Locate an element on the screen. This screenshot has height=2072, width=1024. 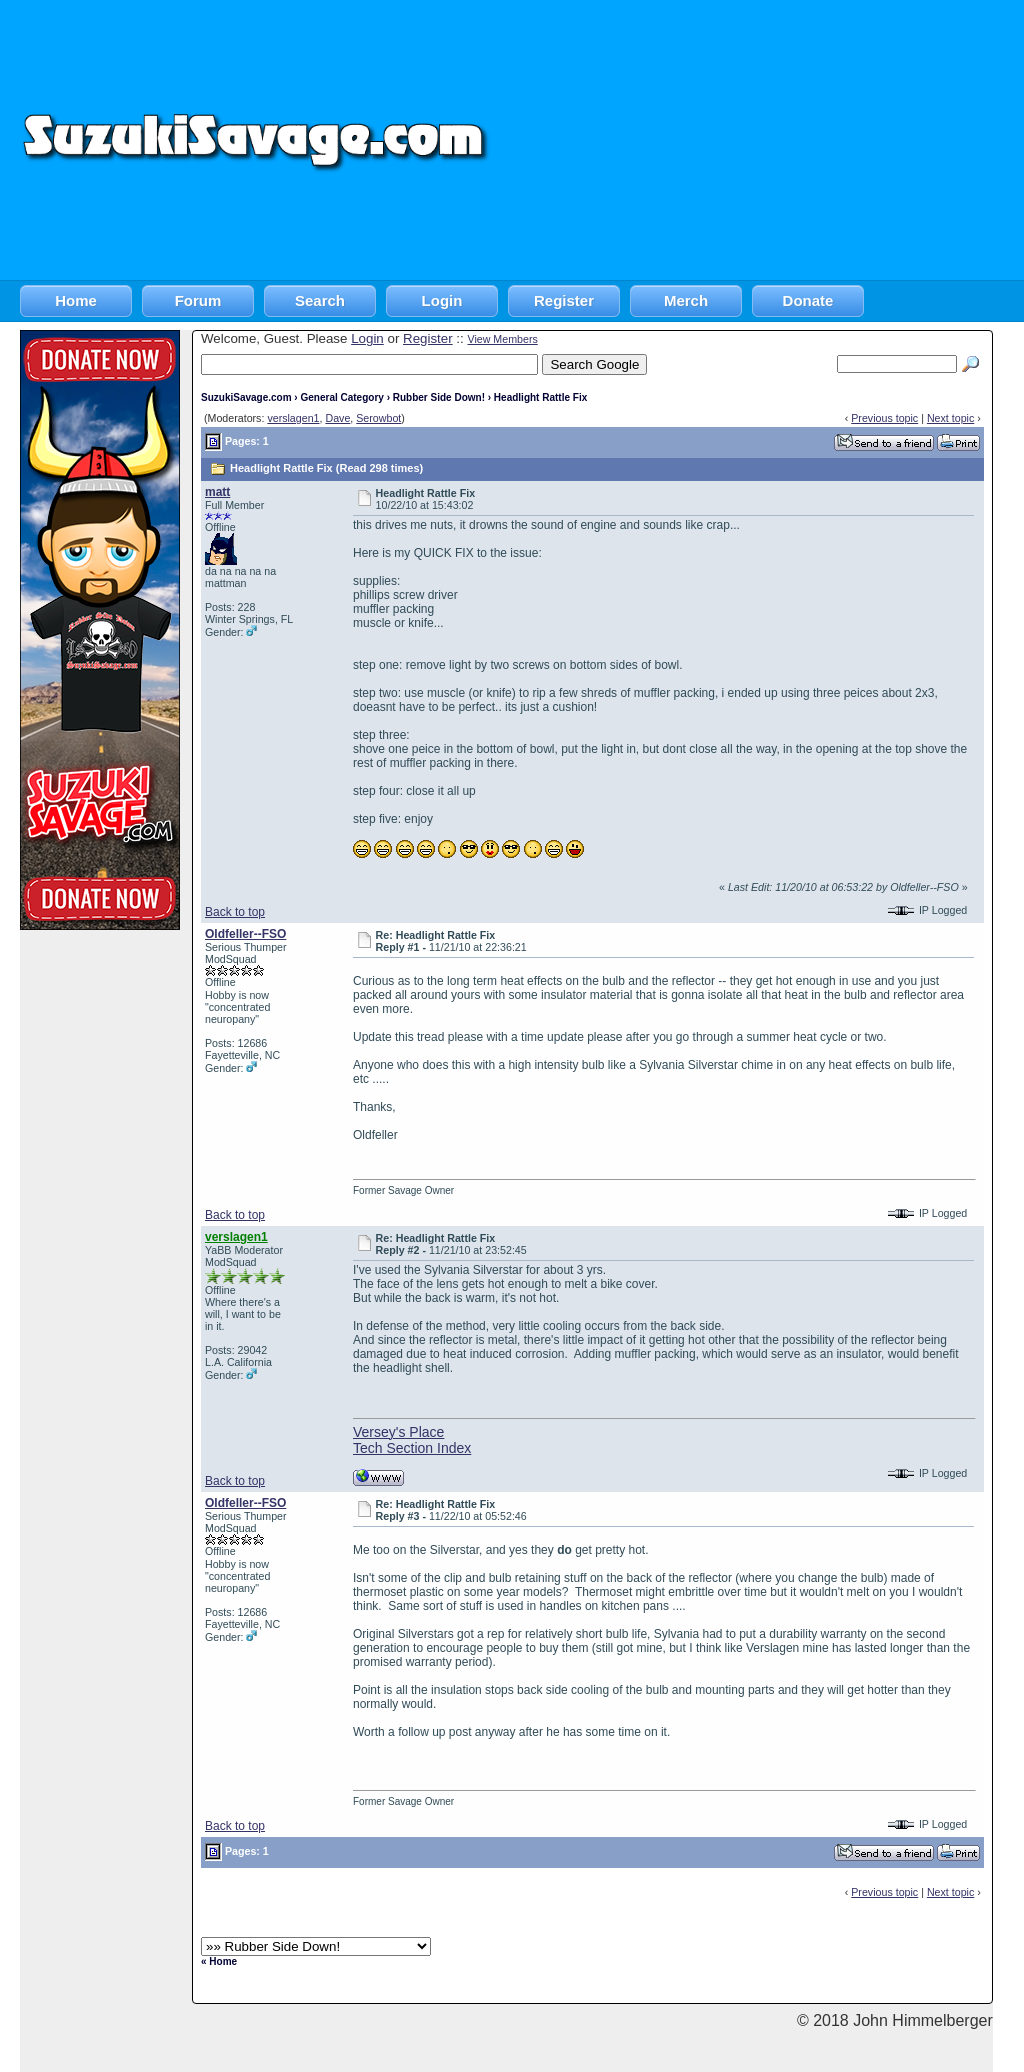
View Members is located at coordinates (502, 339).